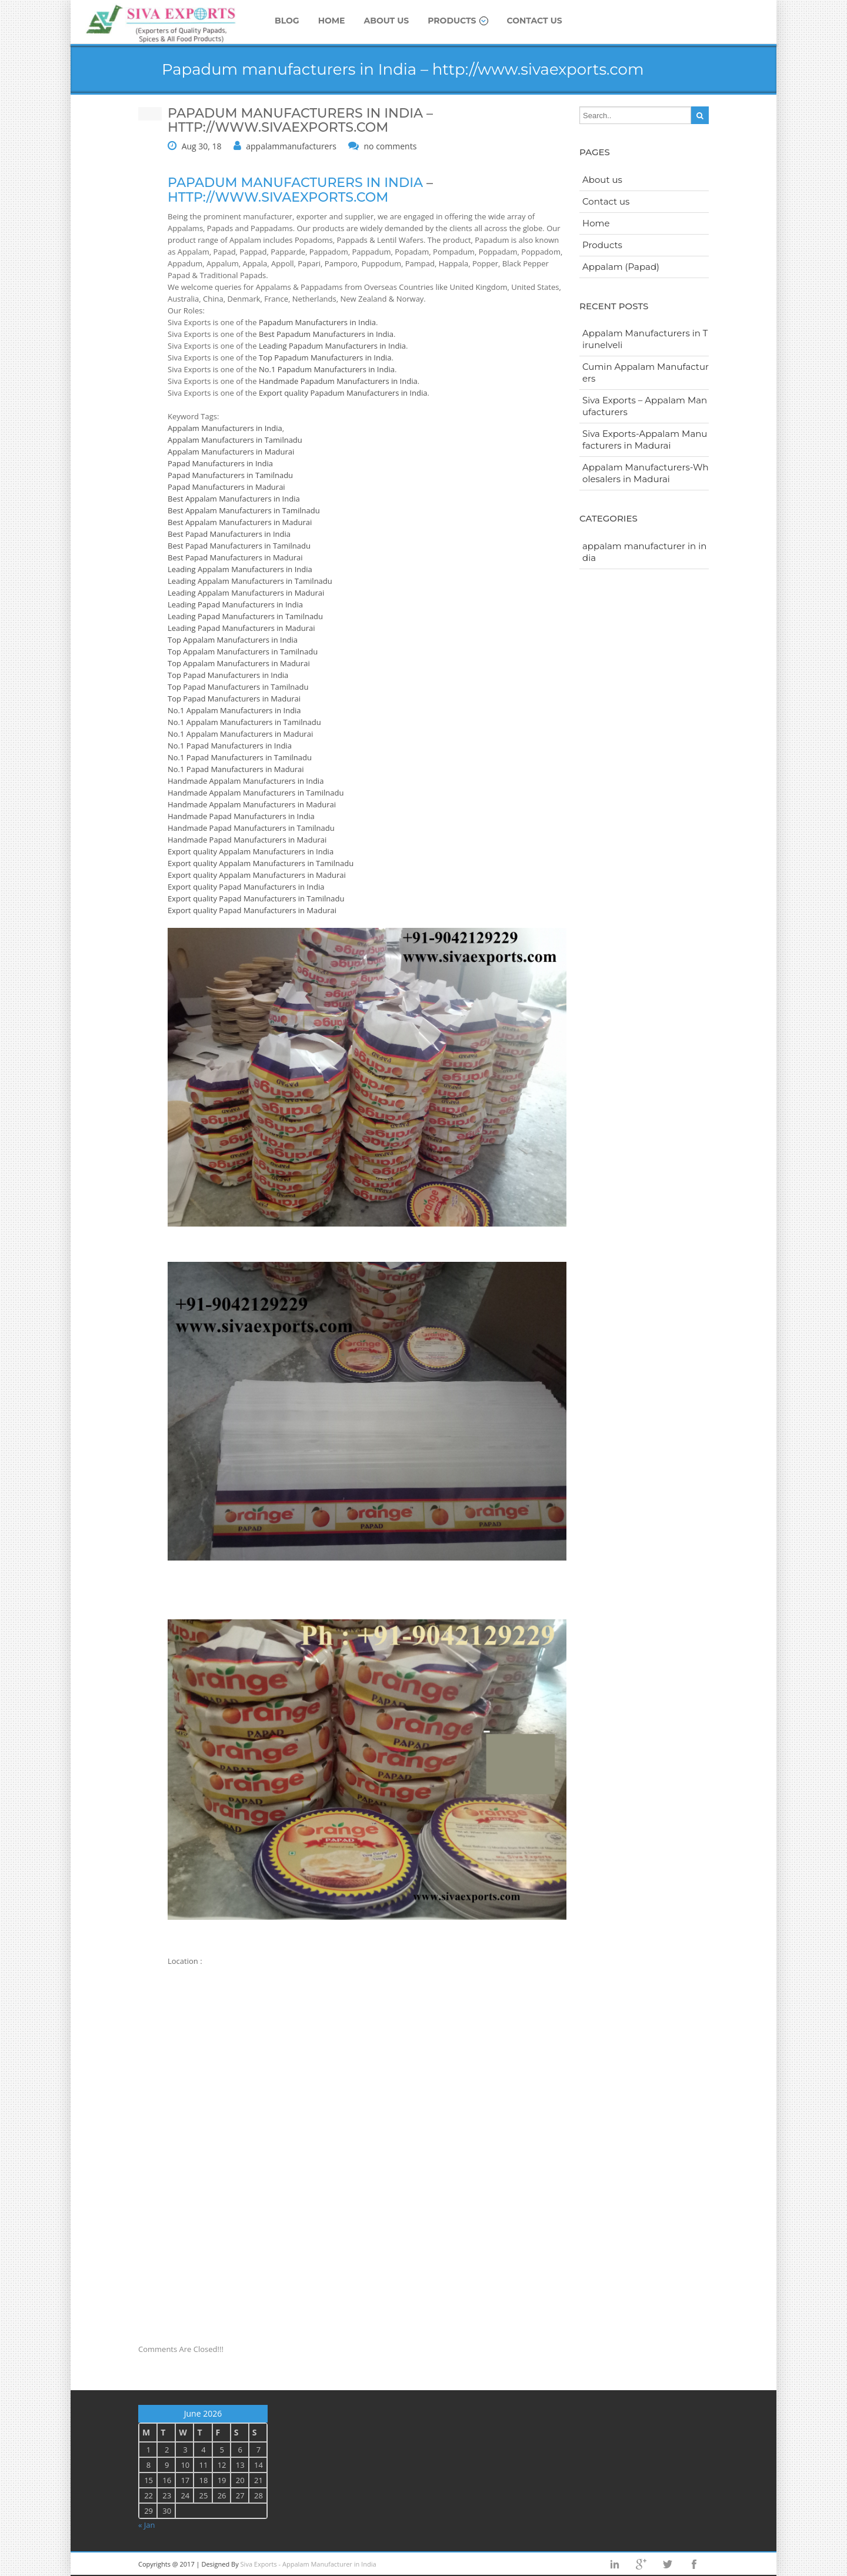 The height and width of the screenshot is (2576, 847). I want to click on Top Papadum Manufacturers in India, so click(325, 357).